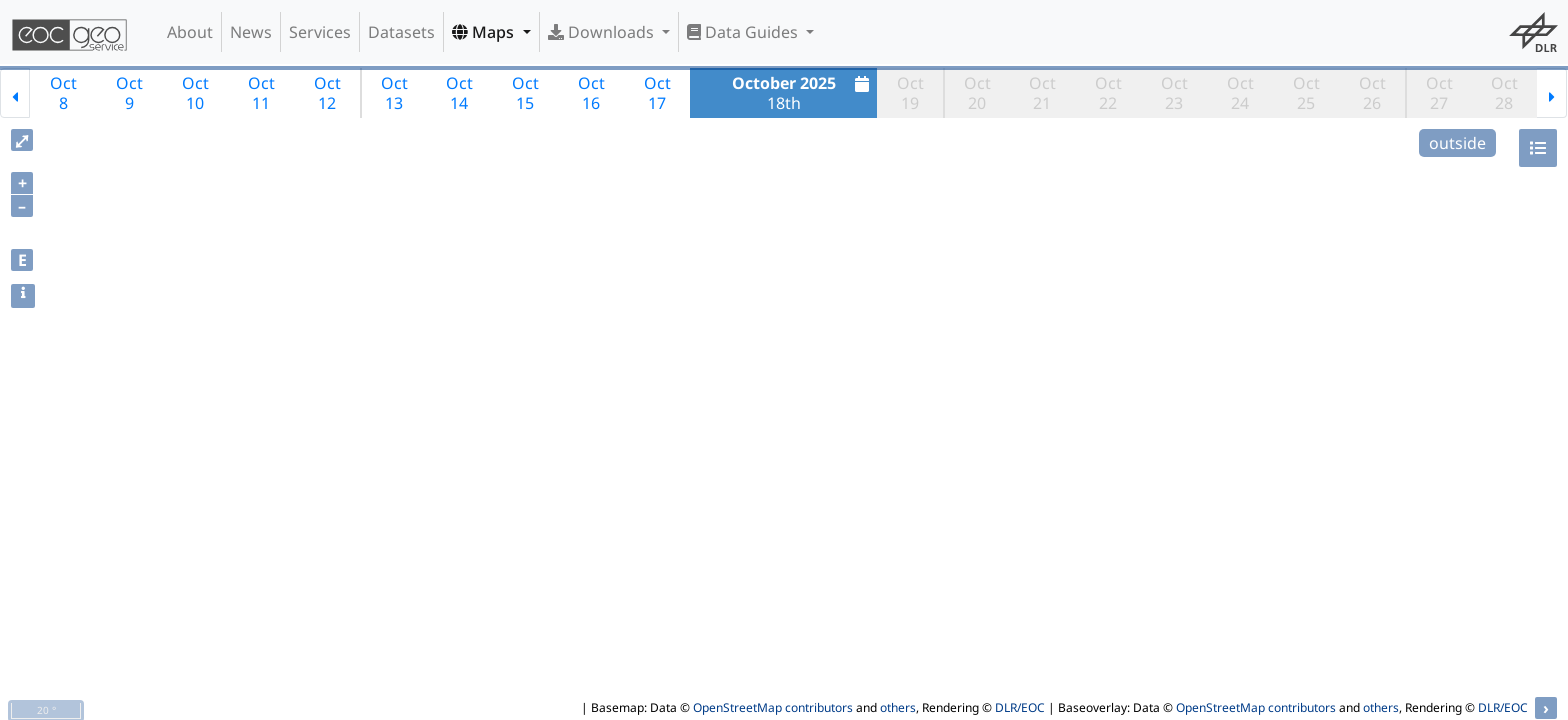 The image size is (1568, 720). What do you see at coordinates (1108, 93) in the screenshot?
I see `Oct22` at bounding box center [1108, 93].